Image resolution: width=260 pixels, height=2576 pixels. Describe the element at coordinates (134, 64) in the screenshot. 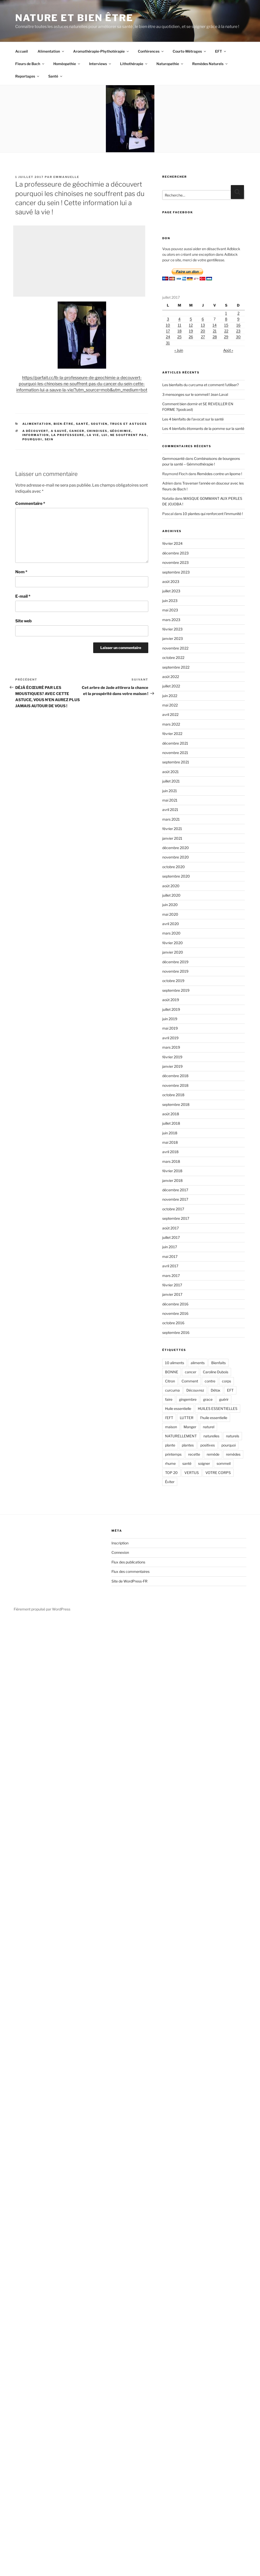

I see `Lithothérapie` at that location.